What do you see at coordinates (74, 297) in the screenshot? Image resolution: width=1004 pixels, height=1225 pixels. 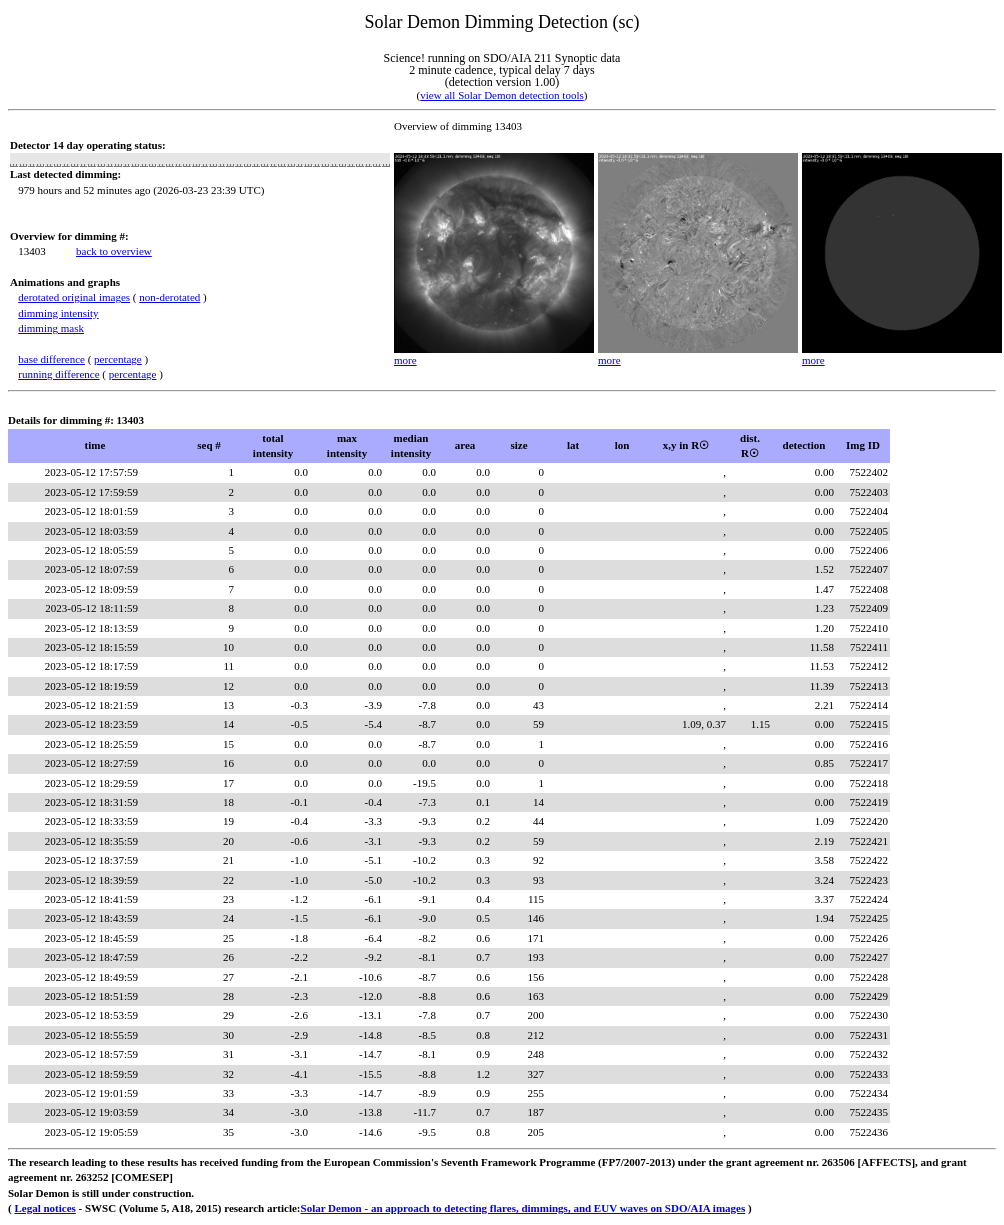 I see `derotated original images` at bounding box center [74, 297].